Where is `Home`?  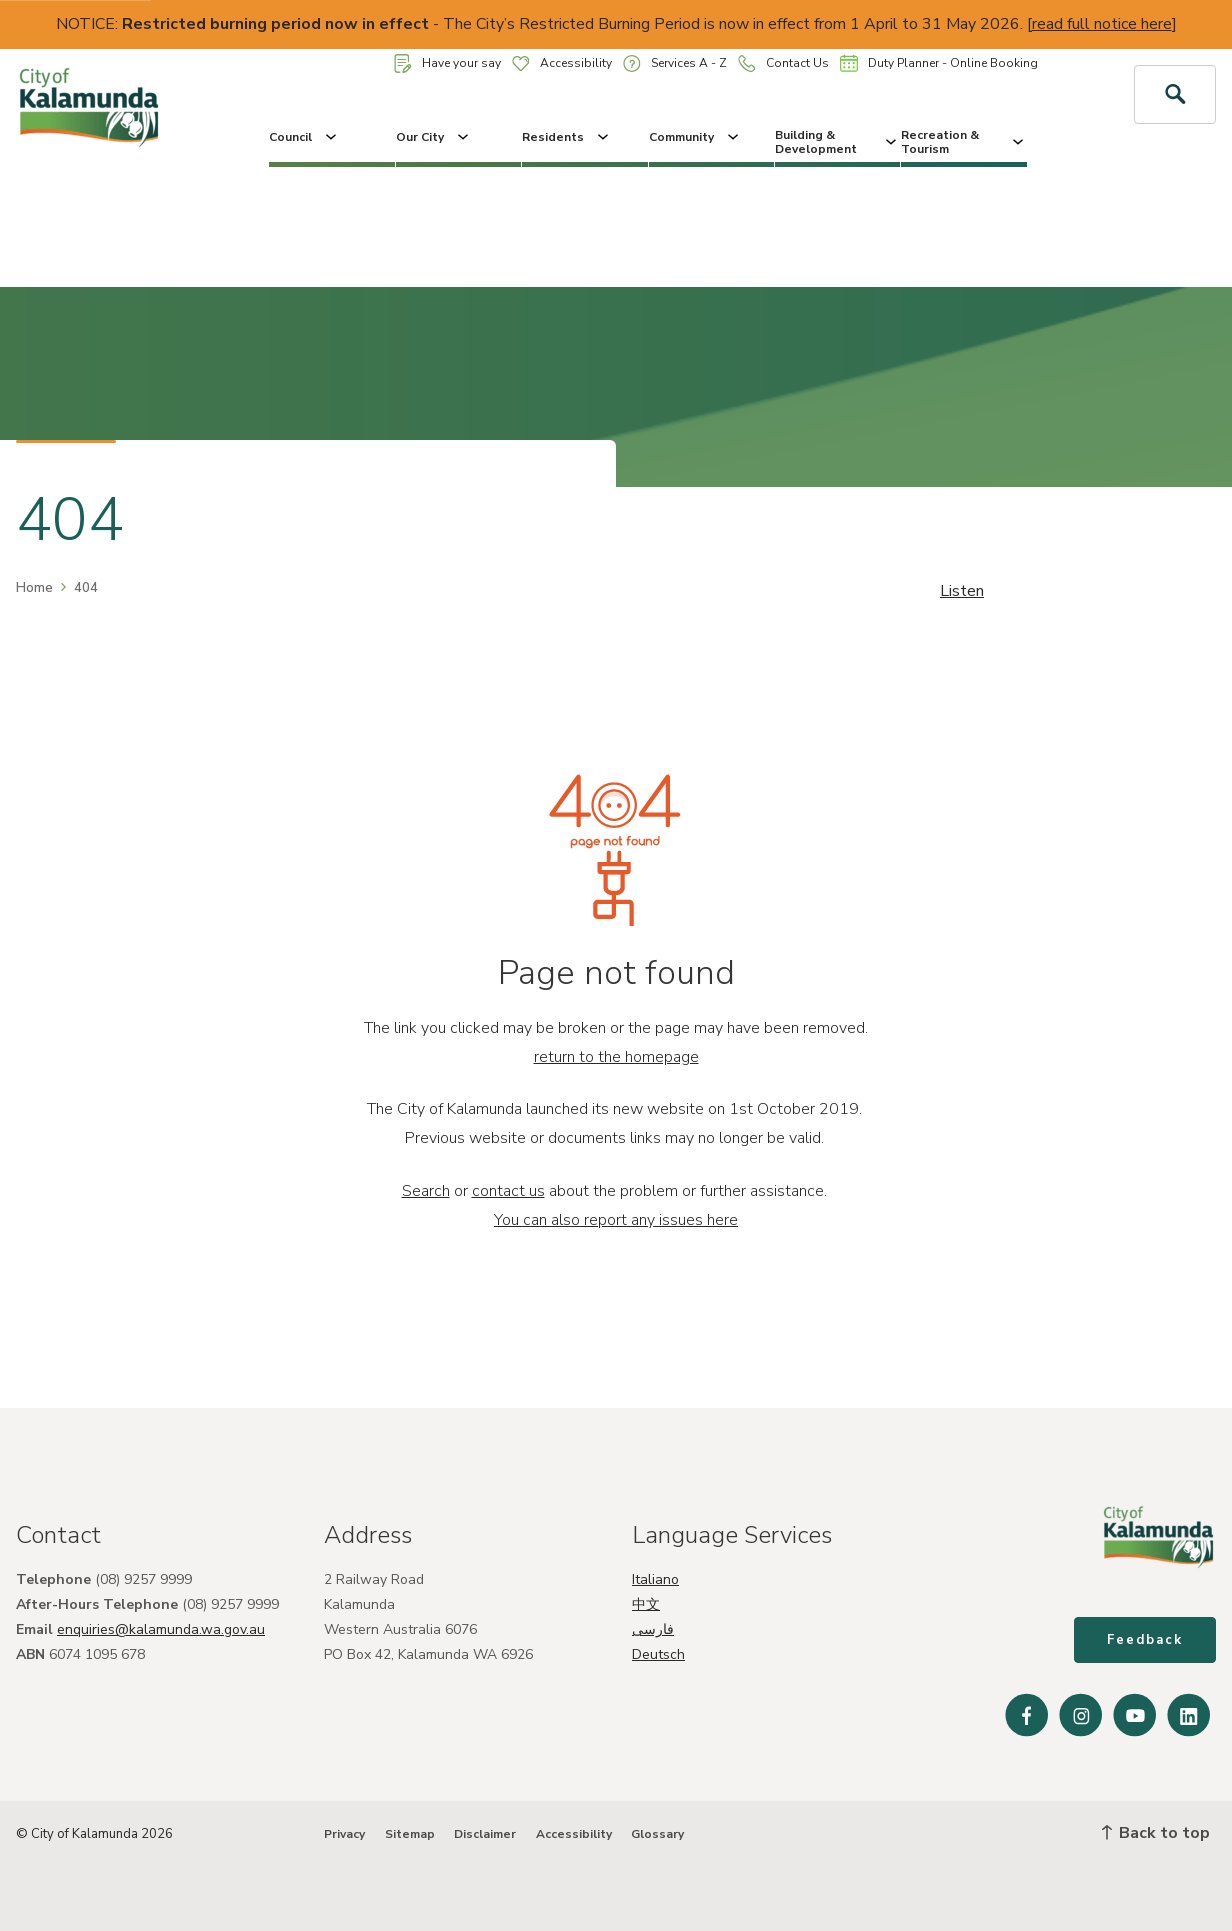
Home is located at coordinates (34, 588).